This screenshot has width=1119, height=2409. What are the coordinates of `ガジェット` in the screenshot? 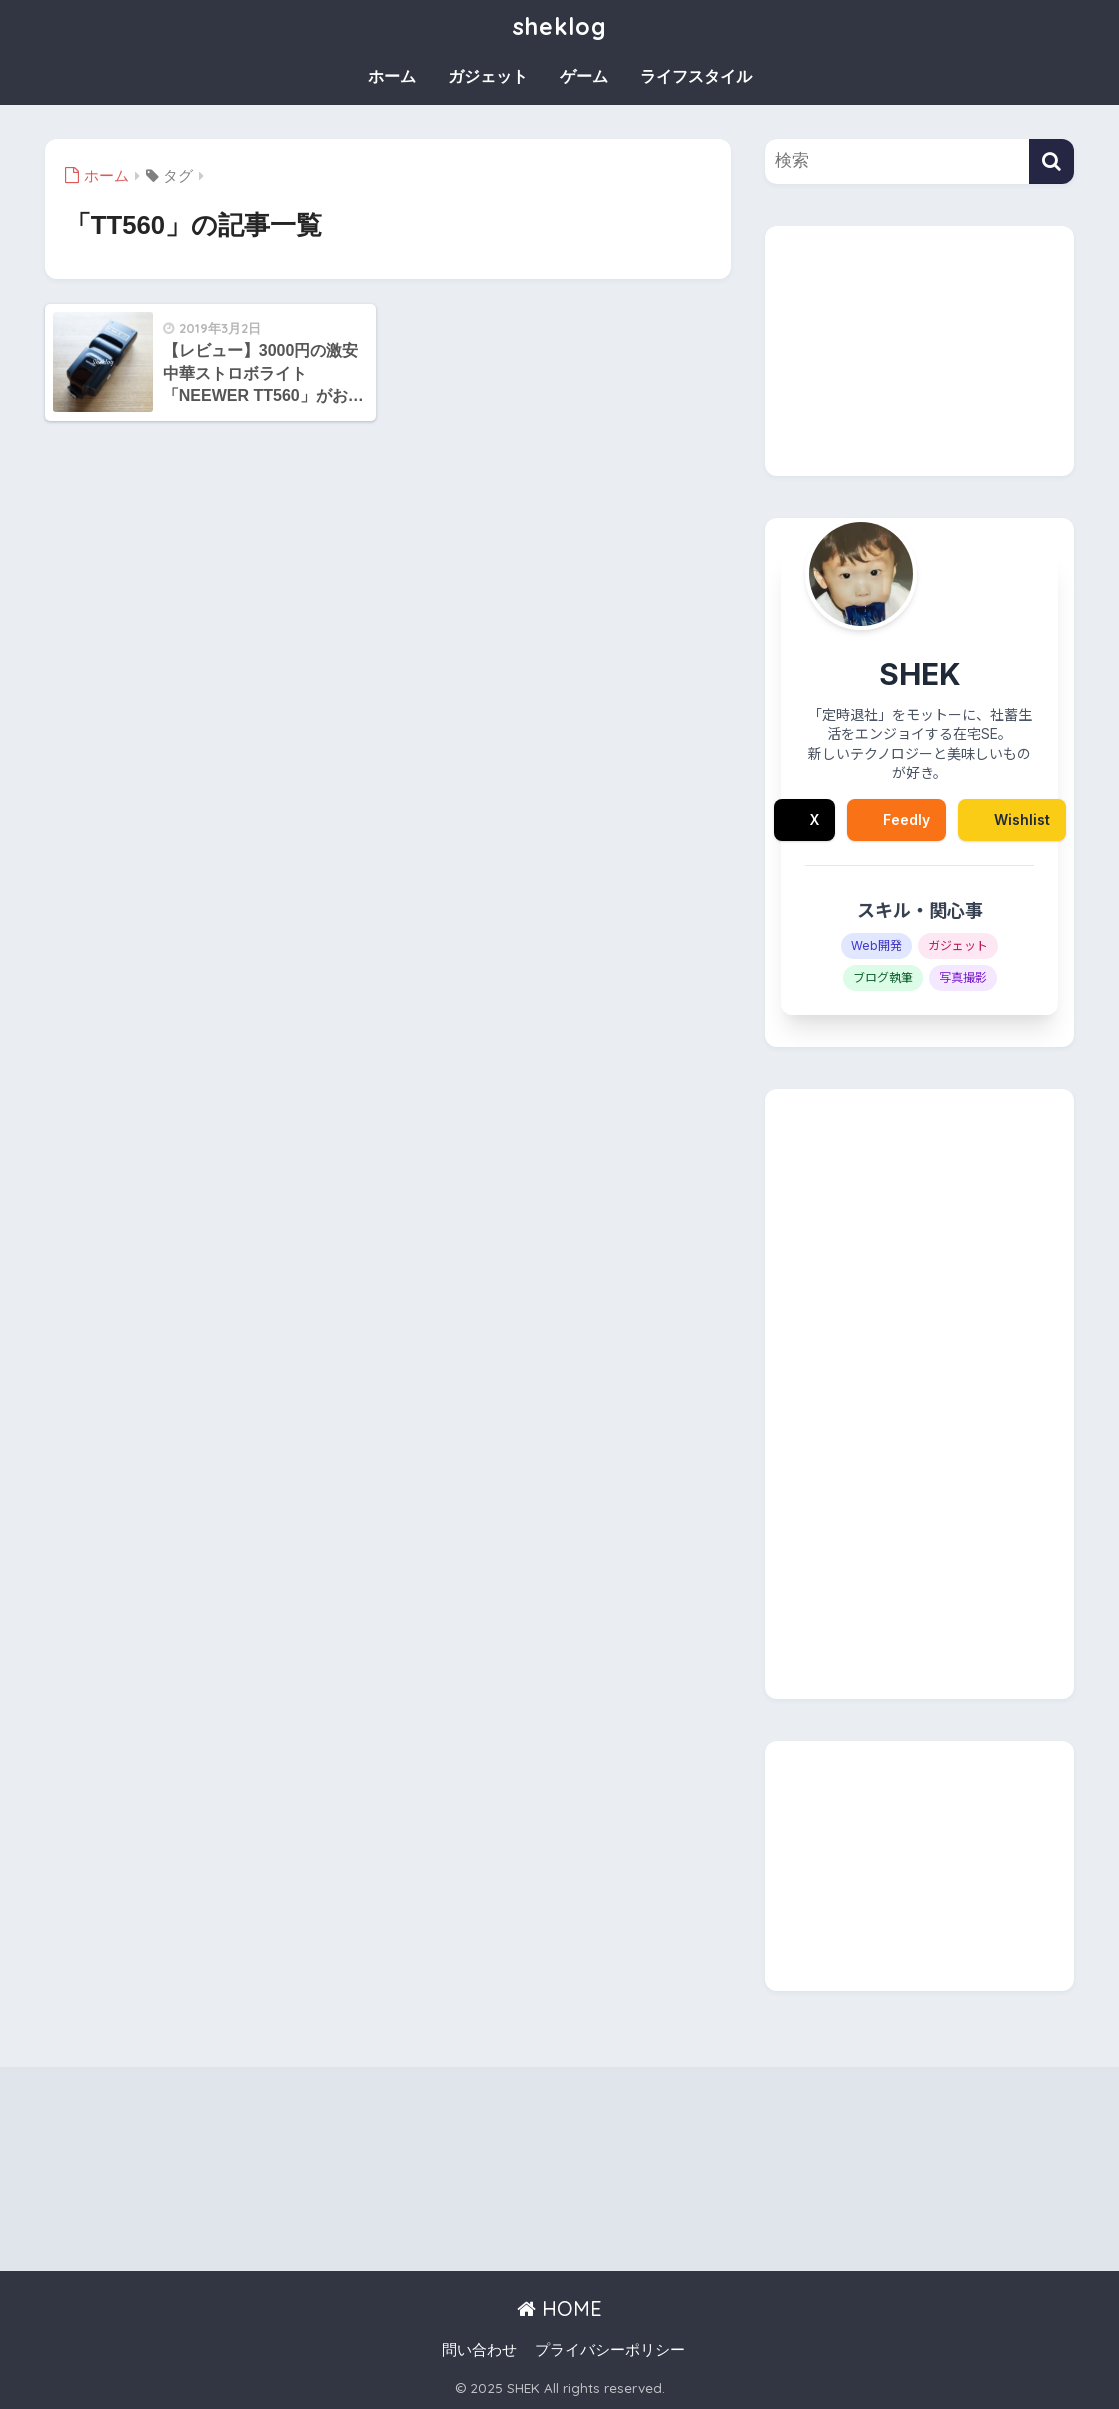 It's located at (488, 76).